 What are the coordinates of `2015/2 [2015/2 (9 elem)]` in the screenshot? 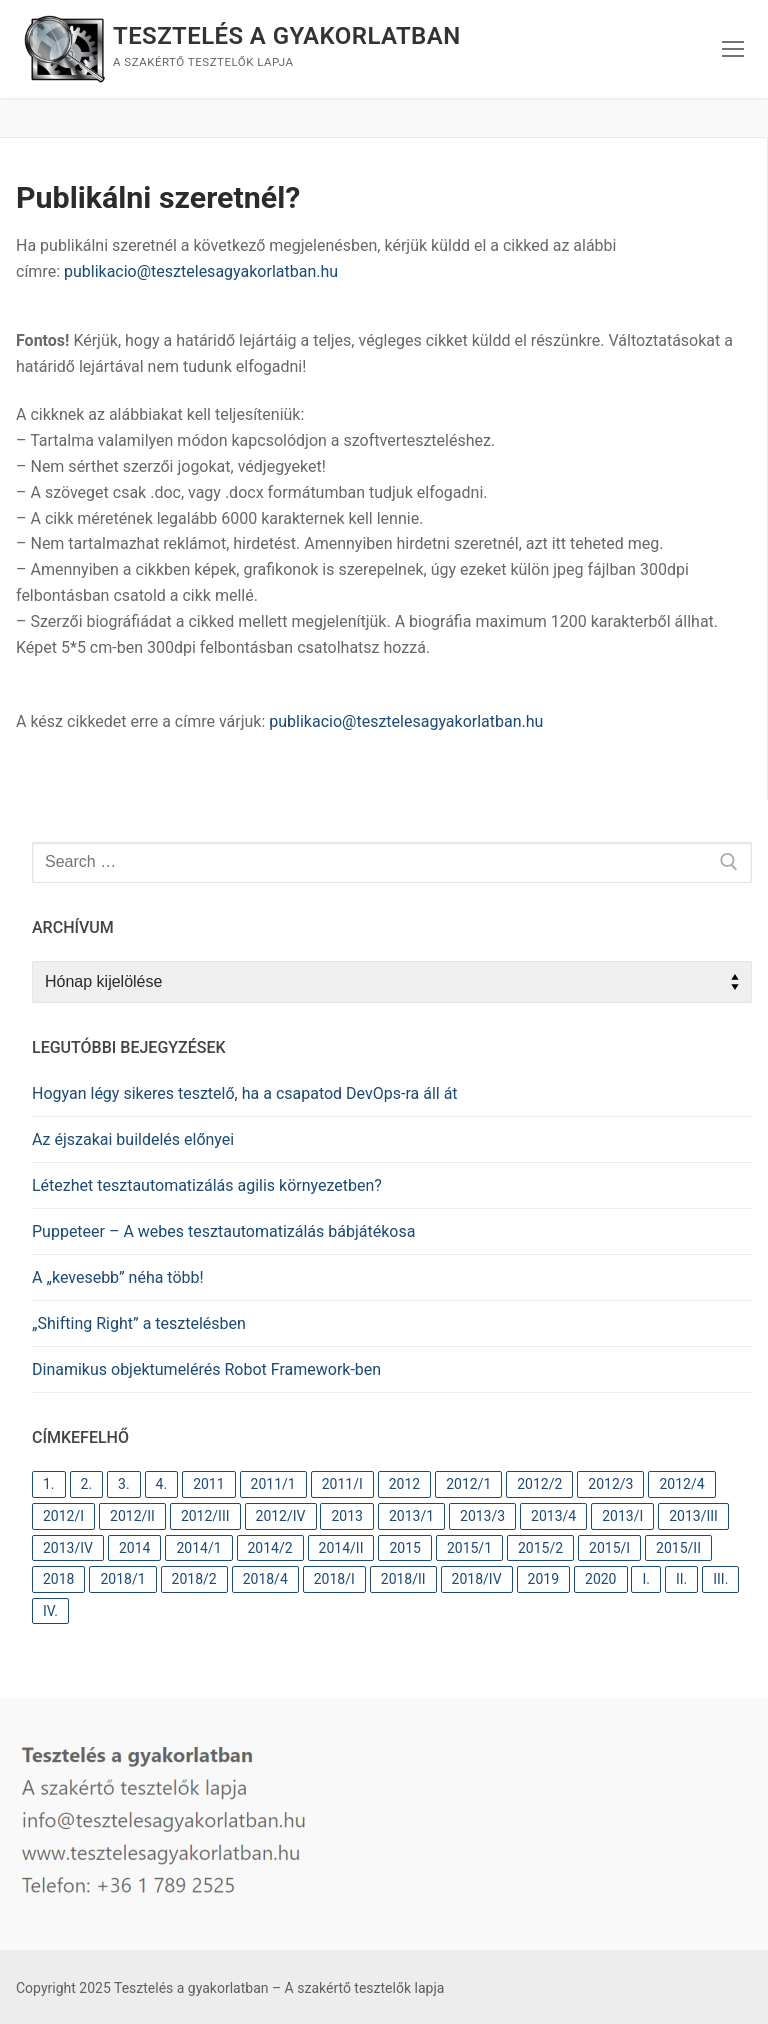 It's located at (540, 1548).